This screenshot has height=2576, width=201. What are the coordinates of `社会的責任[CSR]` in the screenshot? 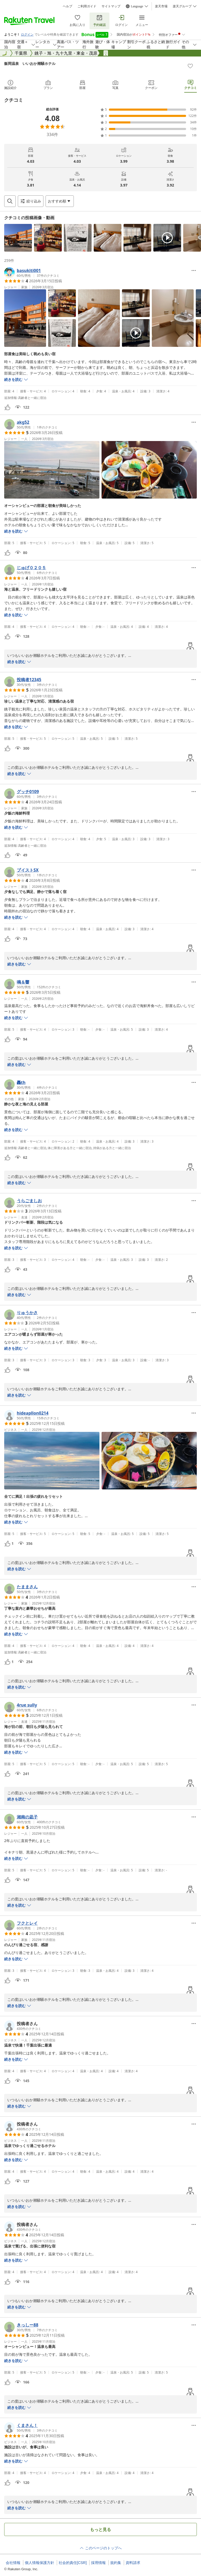 It's located at (73, 2563).